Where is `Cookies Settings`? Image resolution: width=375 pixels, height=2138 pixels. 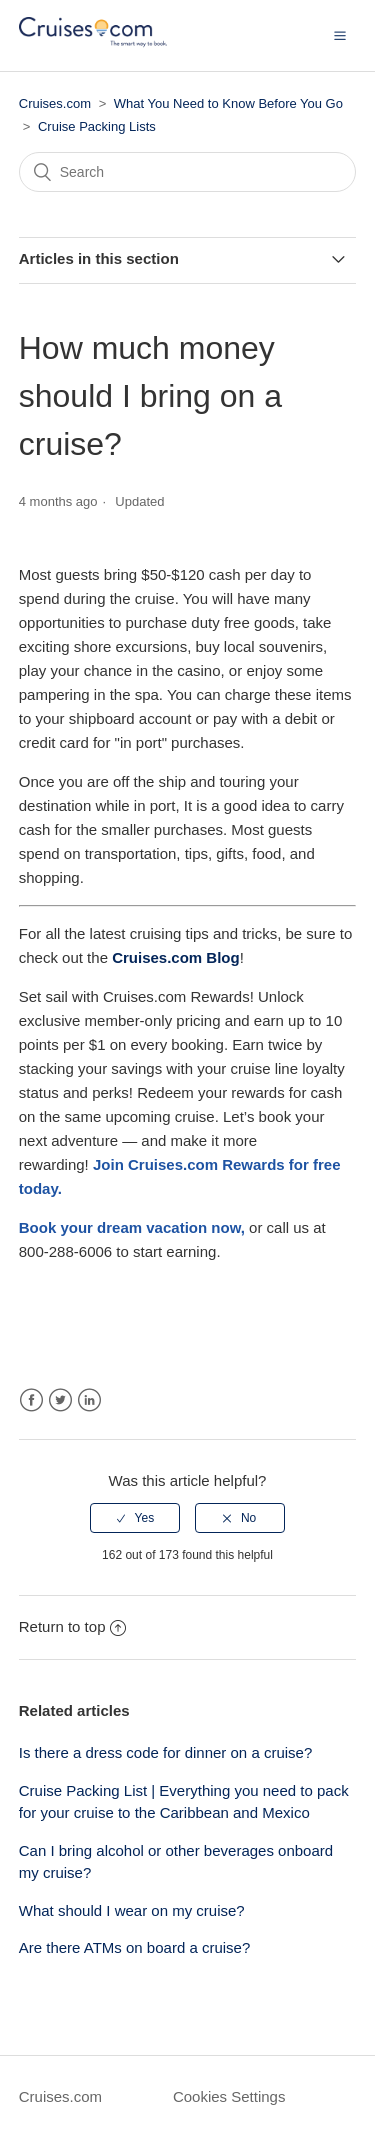 Cookies Settings is located at coordinates (229, 2096).